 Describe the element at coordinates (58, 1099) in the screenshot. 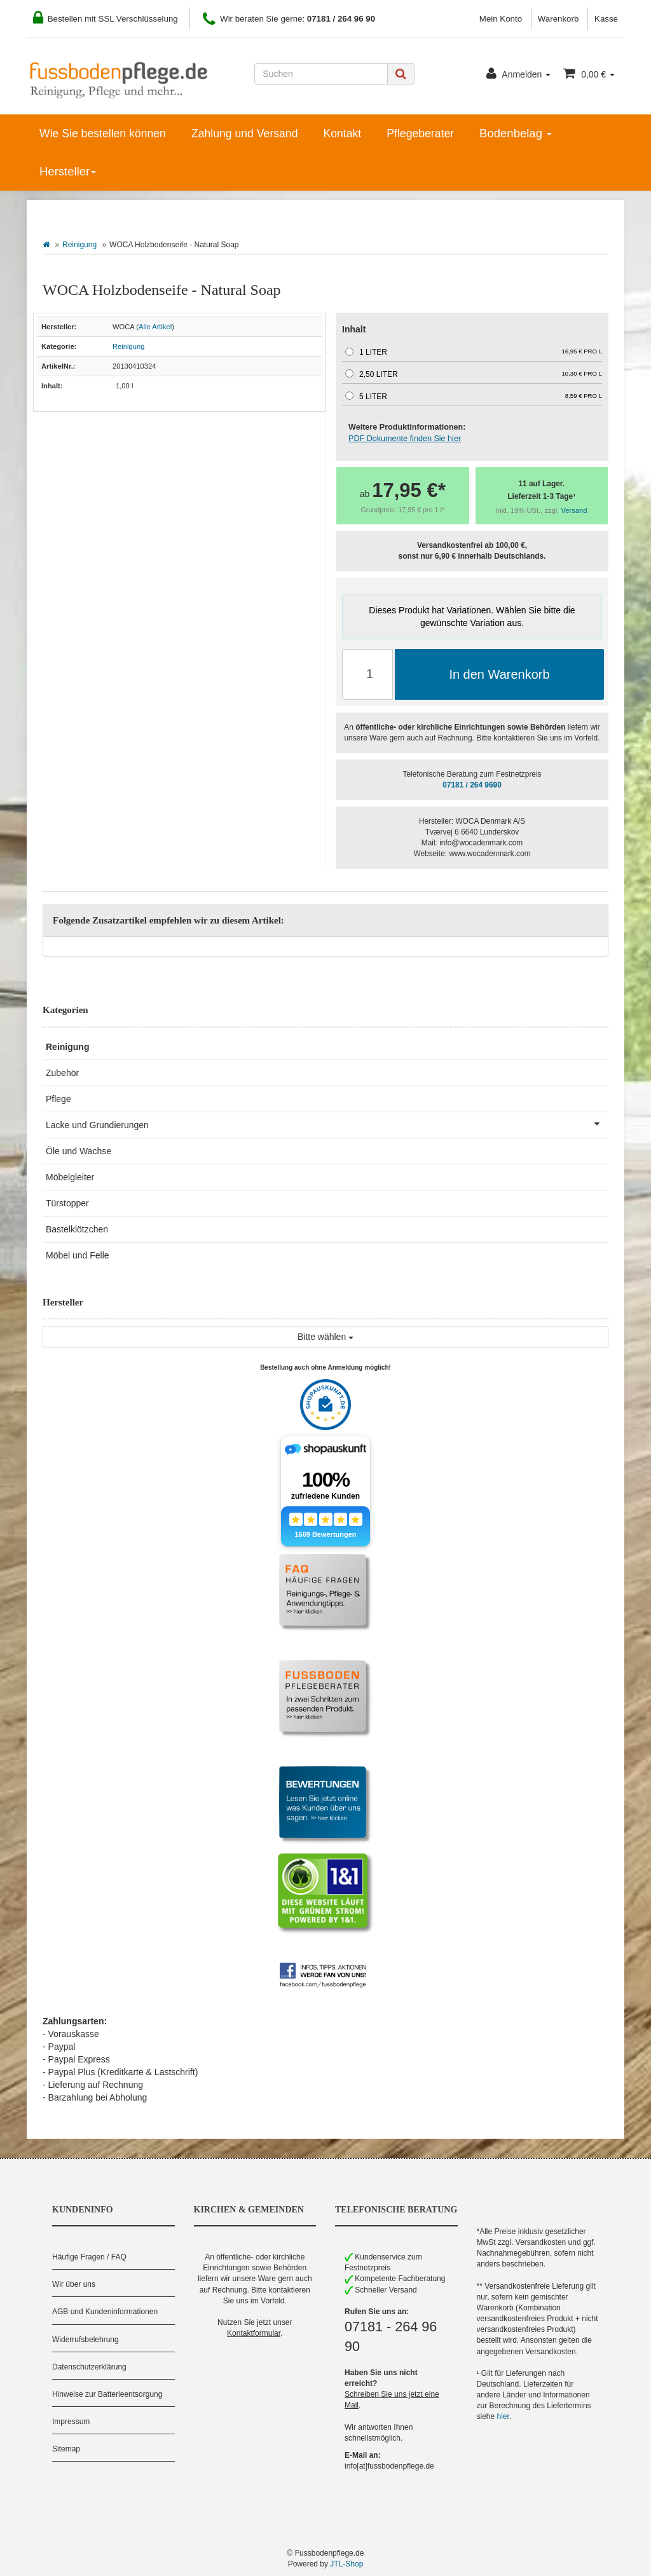

I see `Pflege` at that location.